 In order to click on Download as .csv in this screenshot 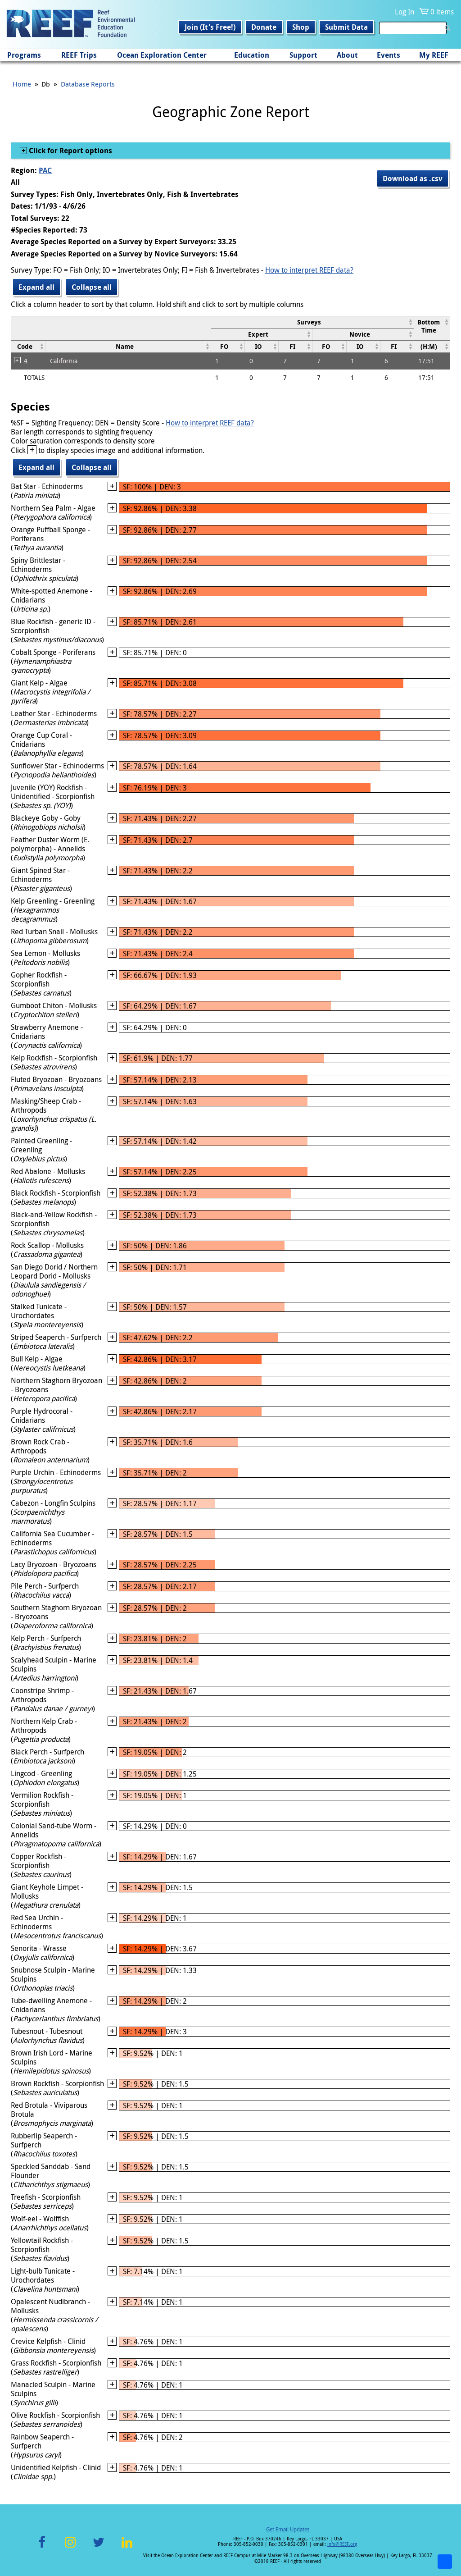, I will do `click(413, 178)`.